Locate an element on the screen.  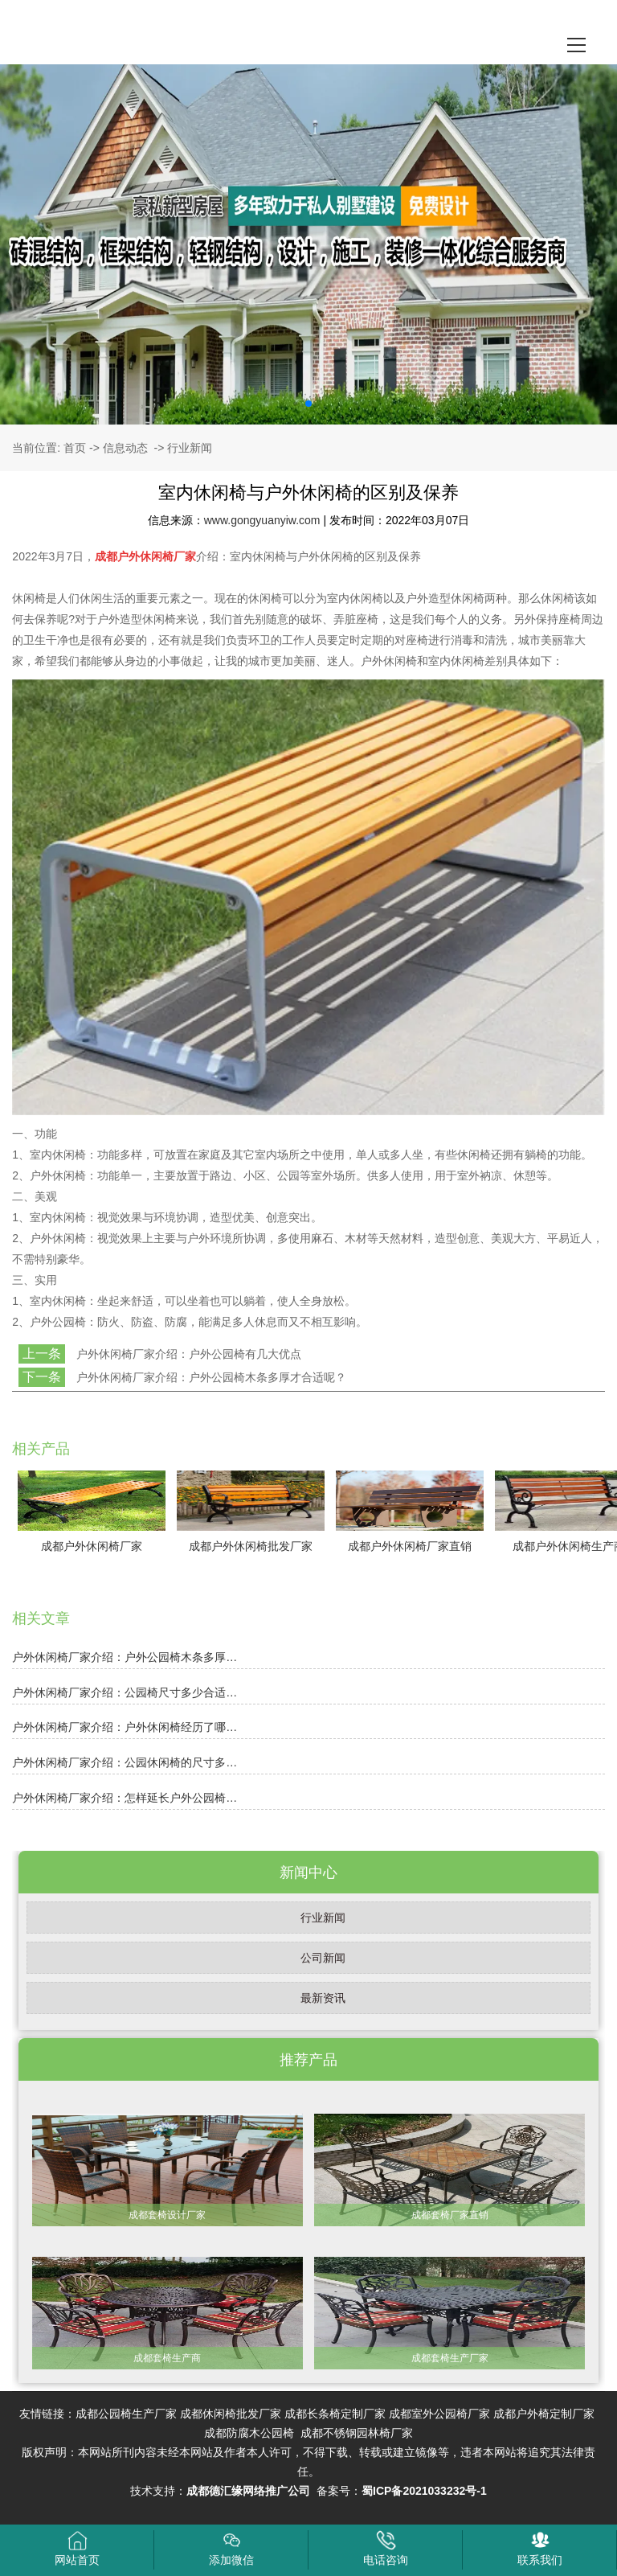
首页 is located at coordinates (74, 447).